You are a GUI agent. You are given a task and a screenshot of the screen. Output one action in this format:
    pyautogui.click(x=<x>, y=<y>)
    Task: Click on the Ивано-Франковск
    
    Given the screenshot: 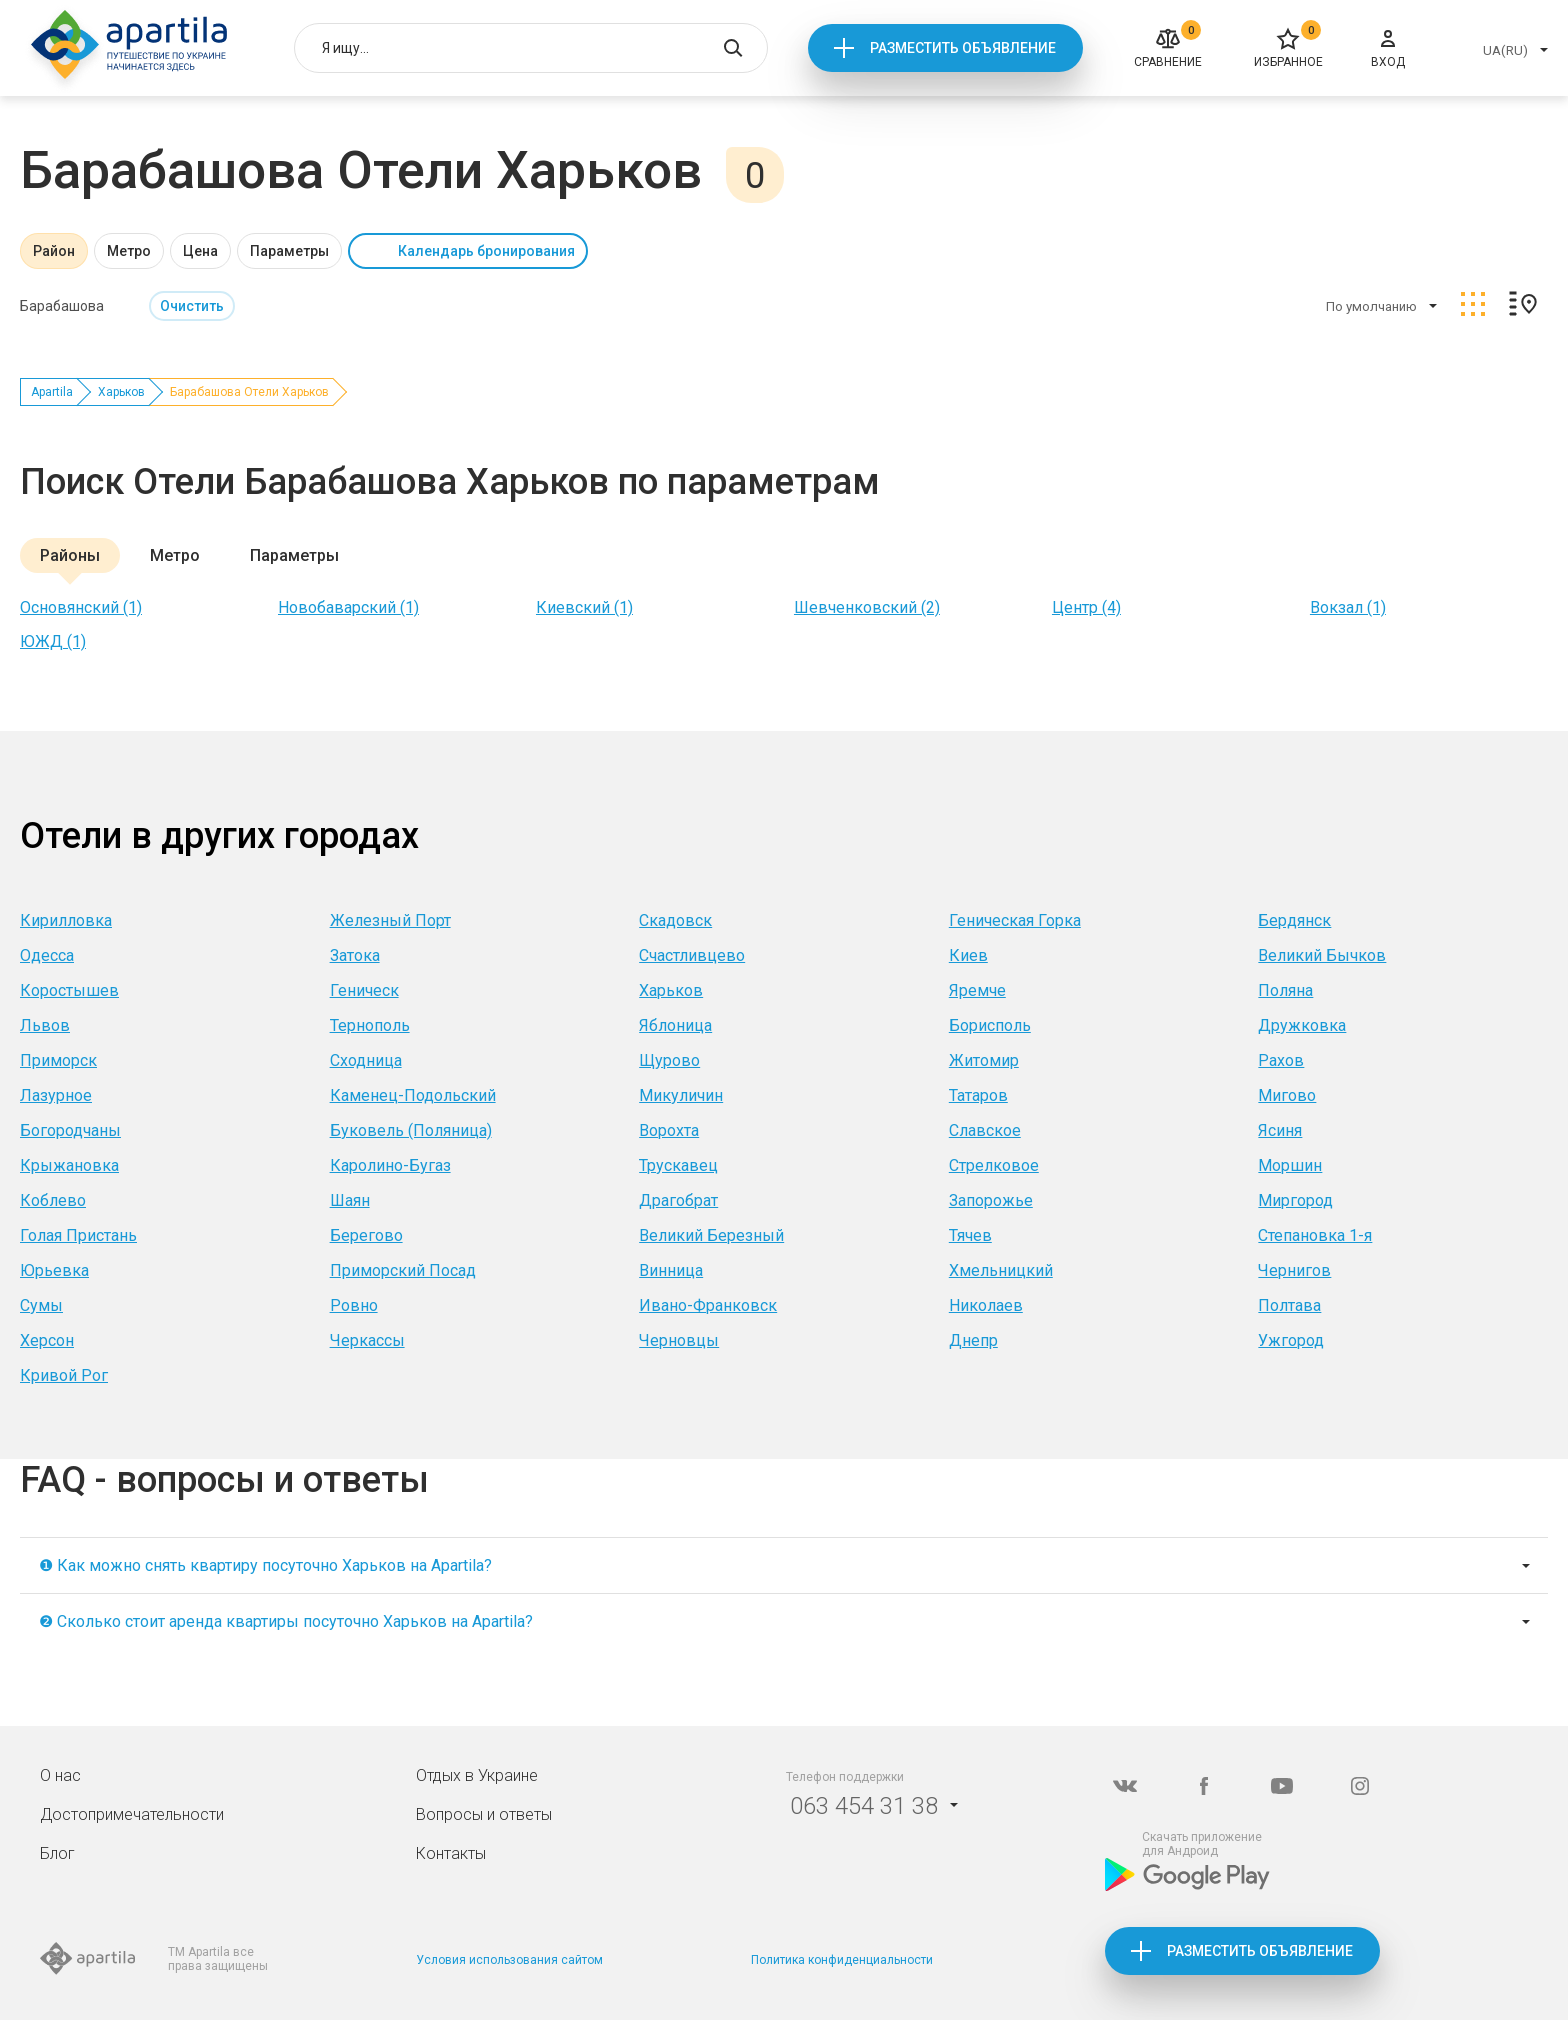 What is the action you would take?
    pyautogui.click(x=708, y=1305)
    